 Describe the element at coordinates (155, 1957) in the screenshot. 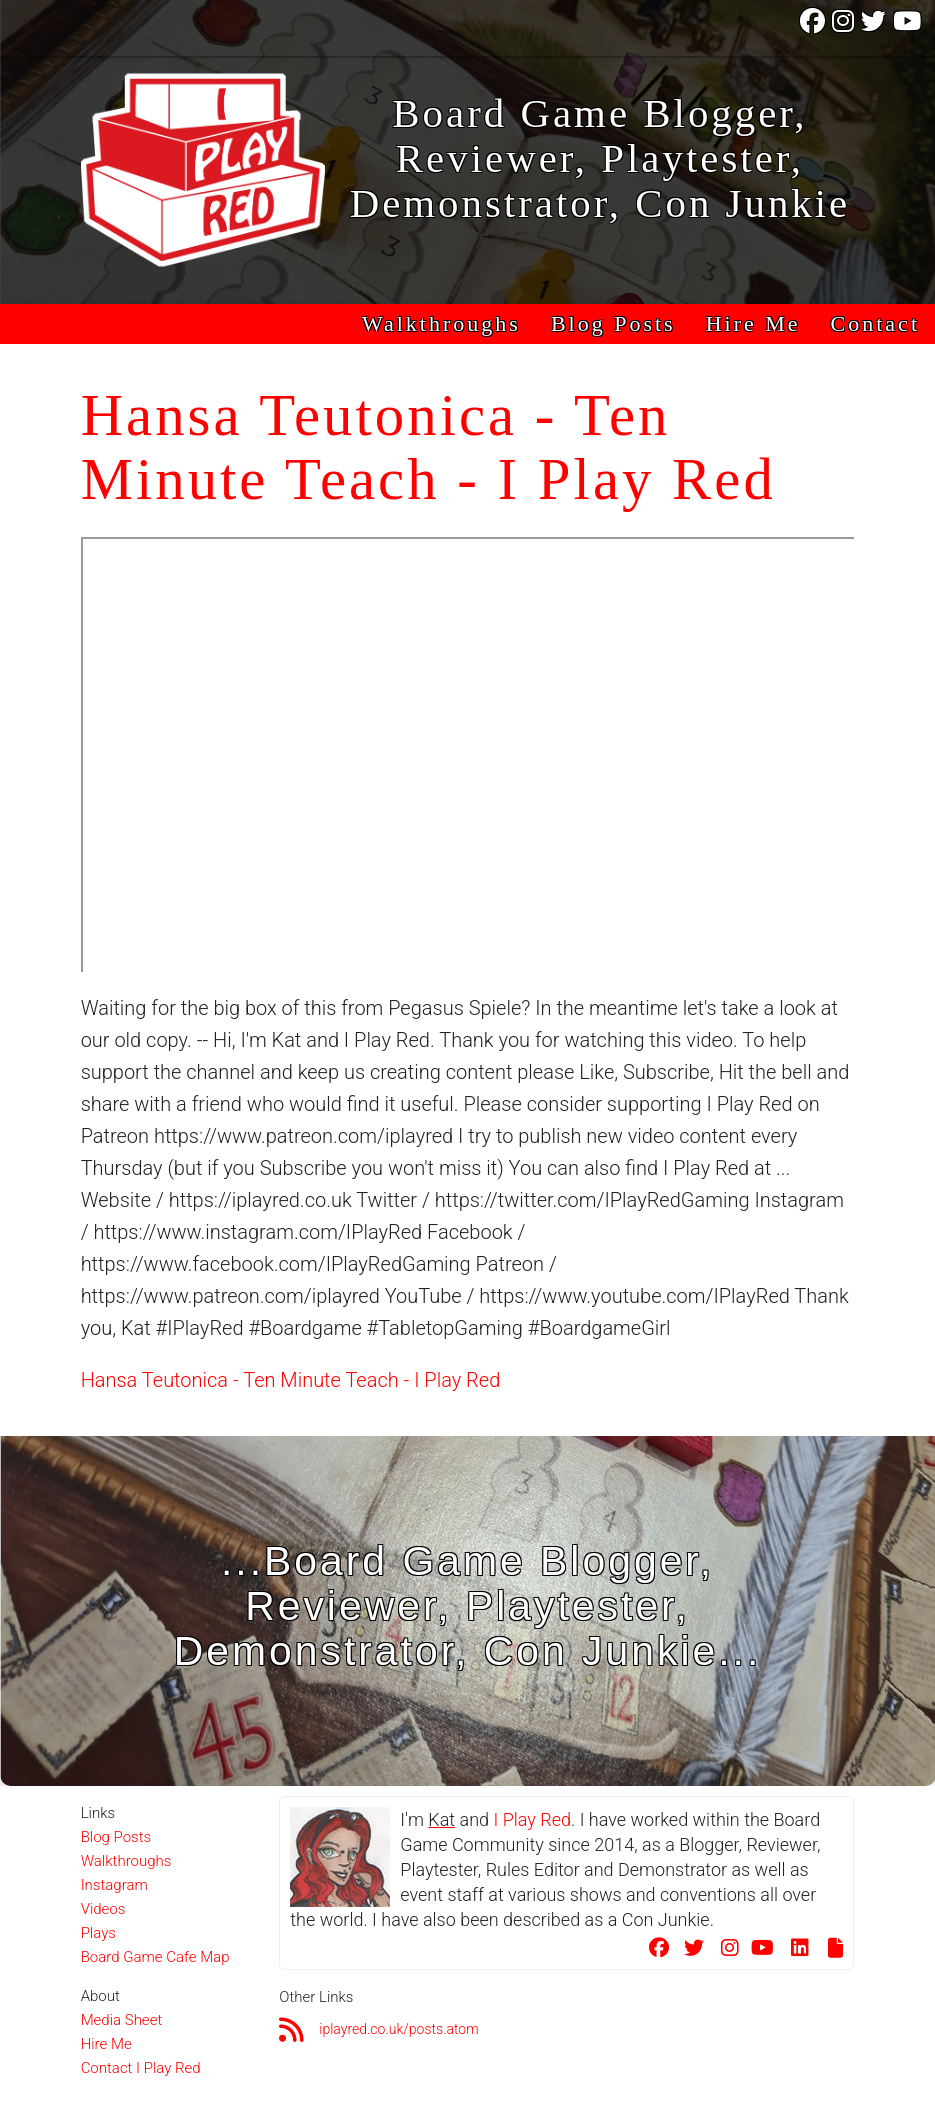

I see `Board Game Cafe Map` at that location.